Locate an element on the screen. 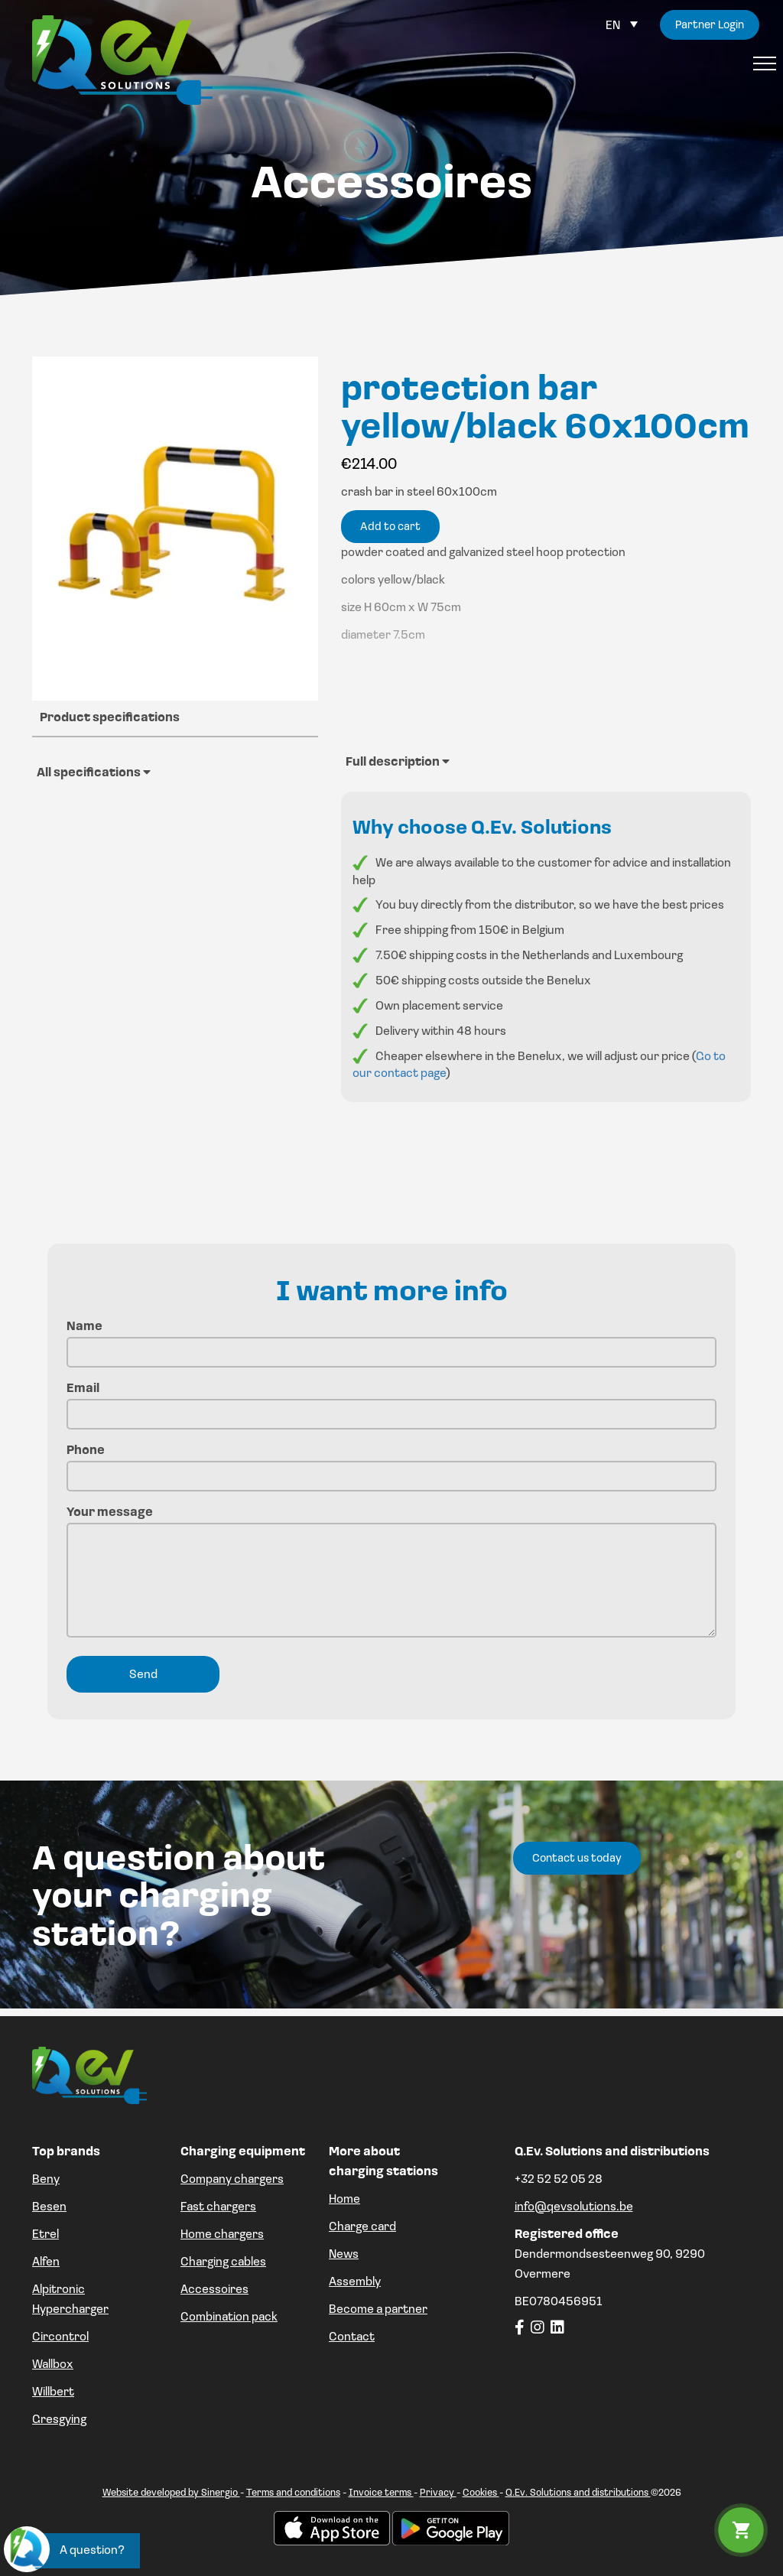 The image size is (783, 2576). Add to cart is located at coordinates (390, 527).